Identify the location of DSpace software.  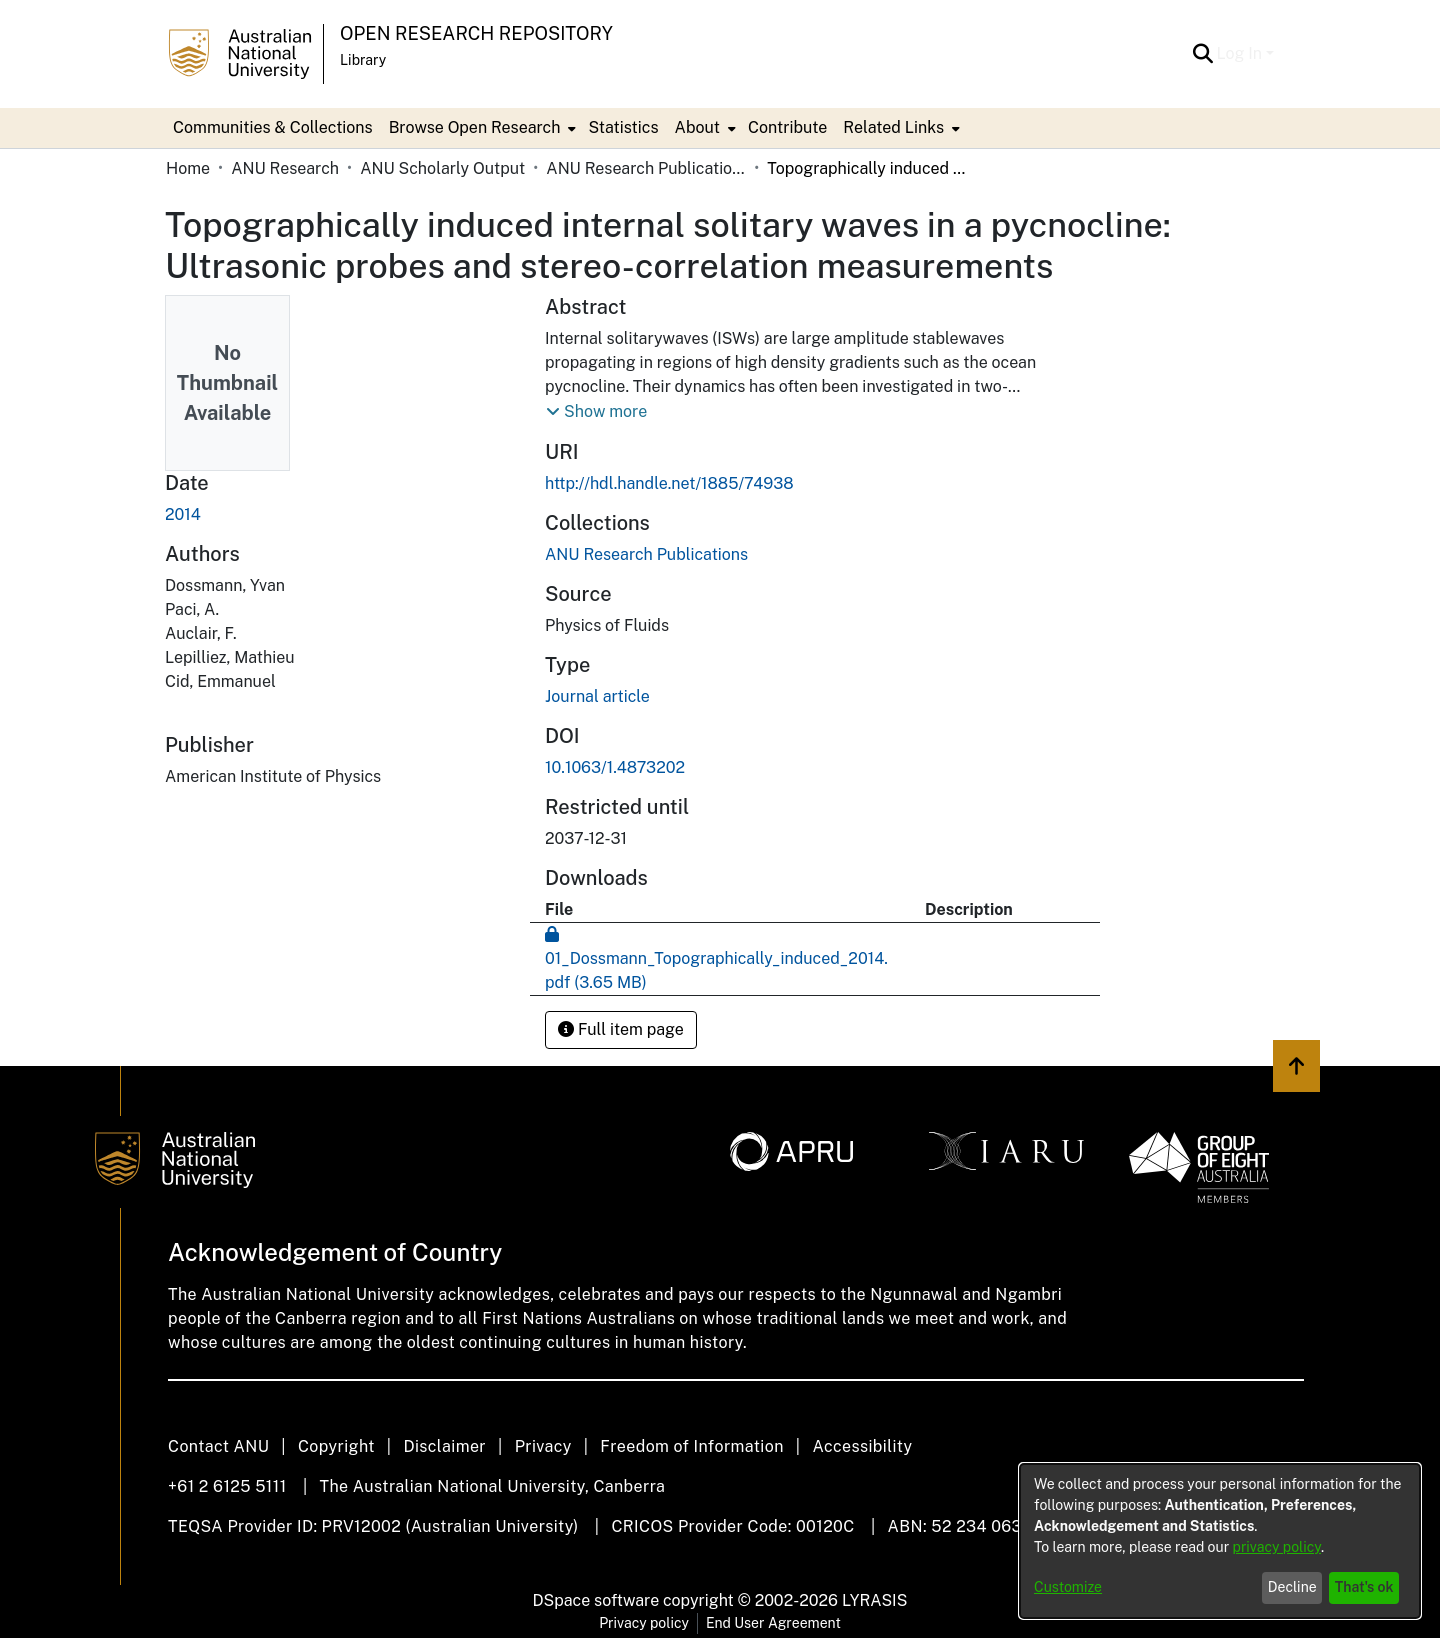
(596, 1600).